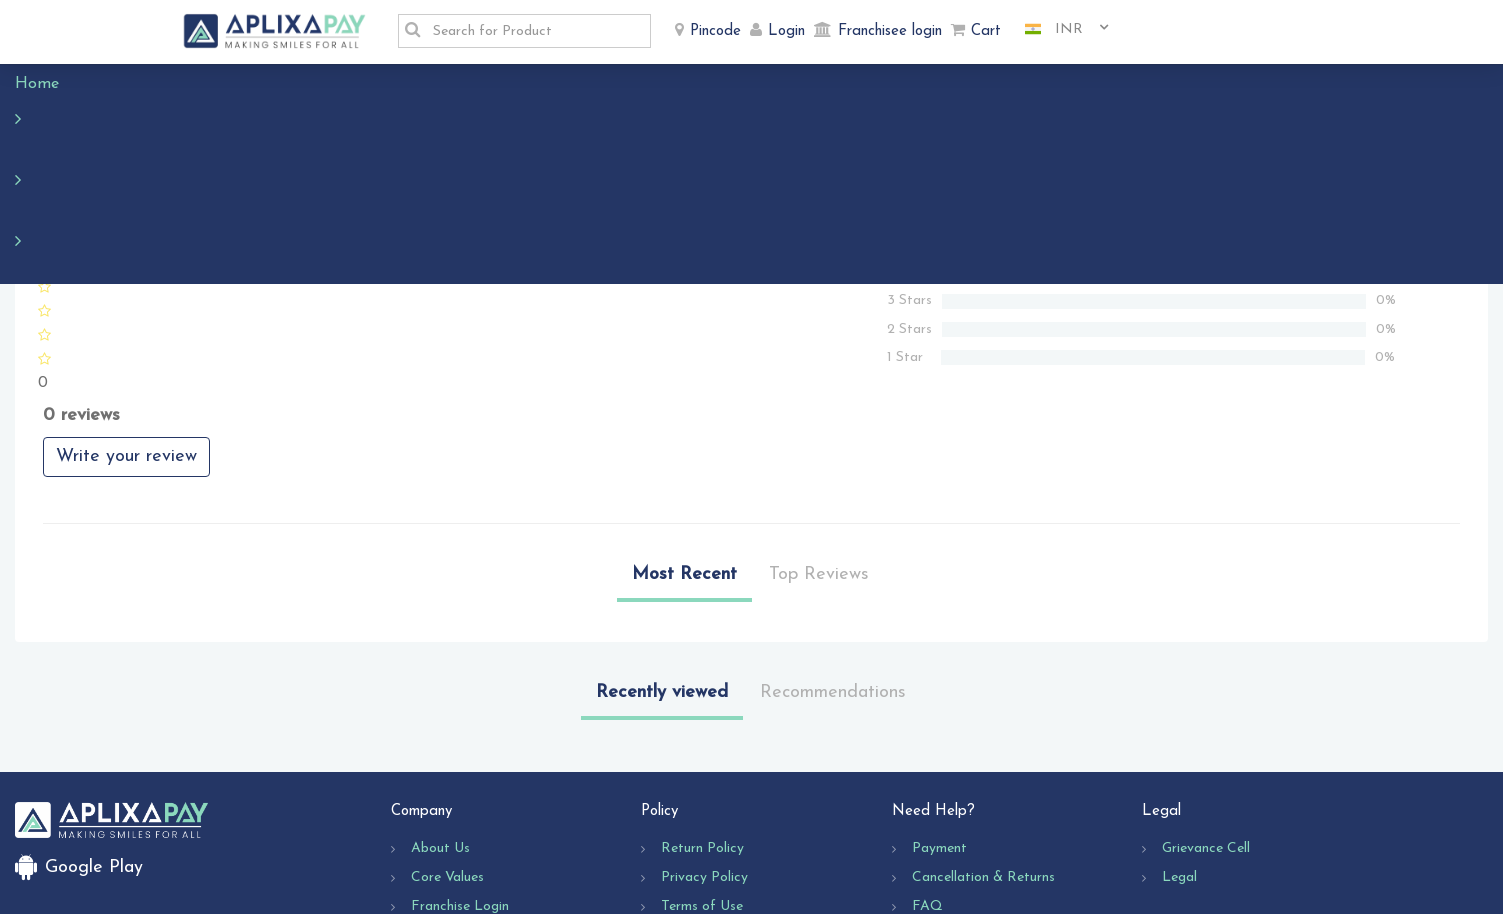 The width and height of the screenshot is (1503, 914). Describe the element at coordinates (1179, 758) in the screenshot. I see `Legal` at that location.